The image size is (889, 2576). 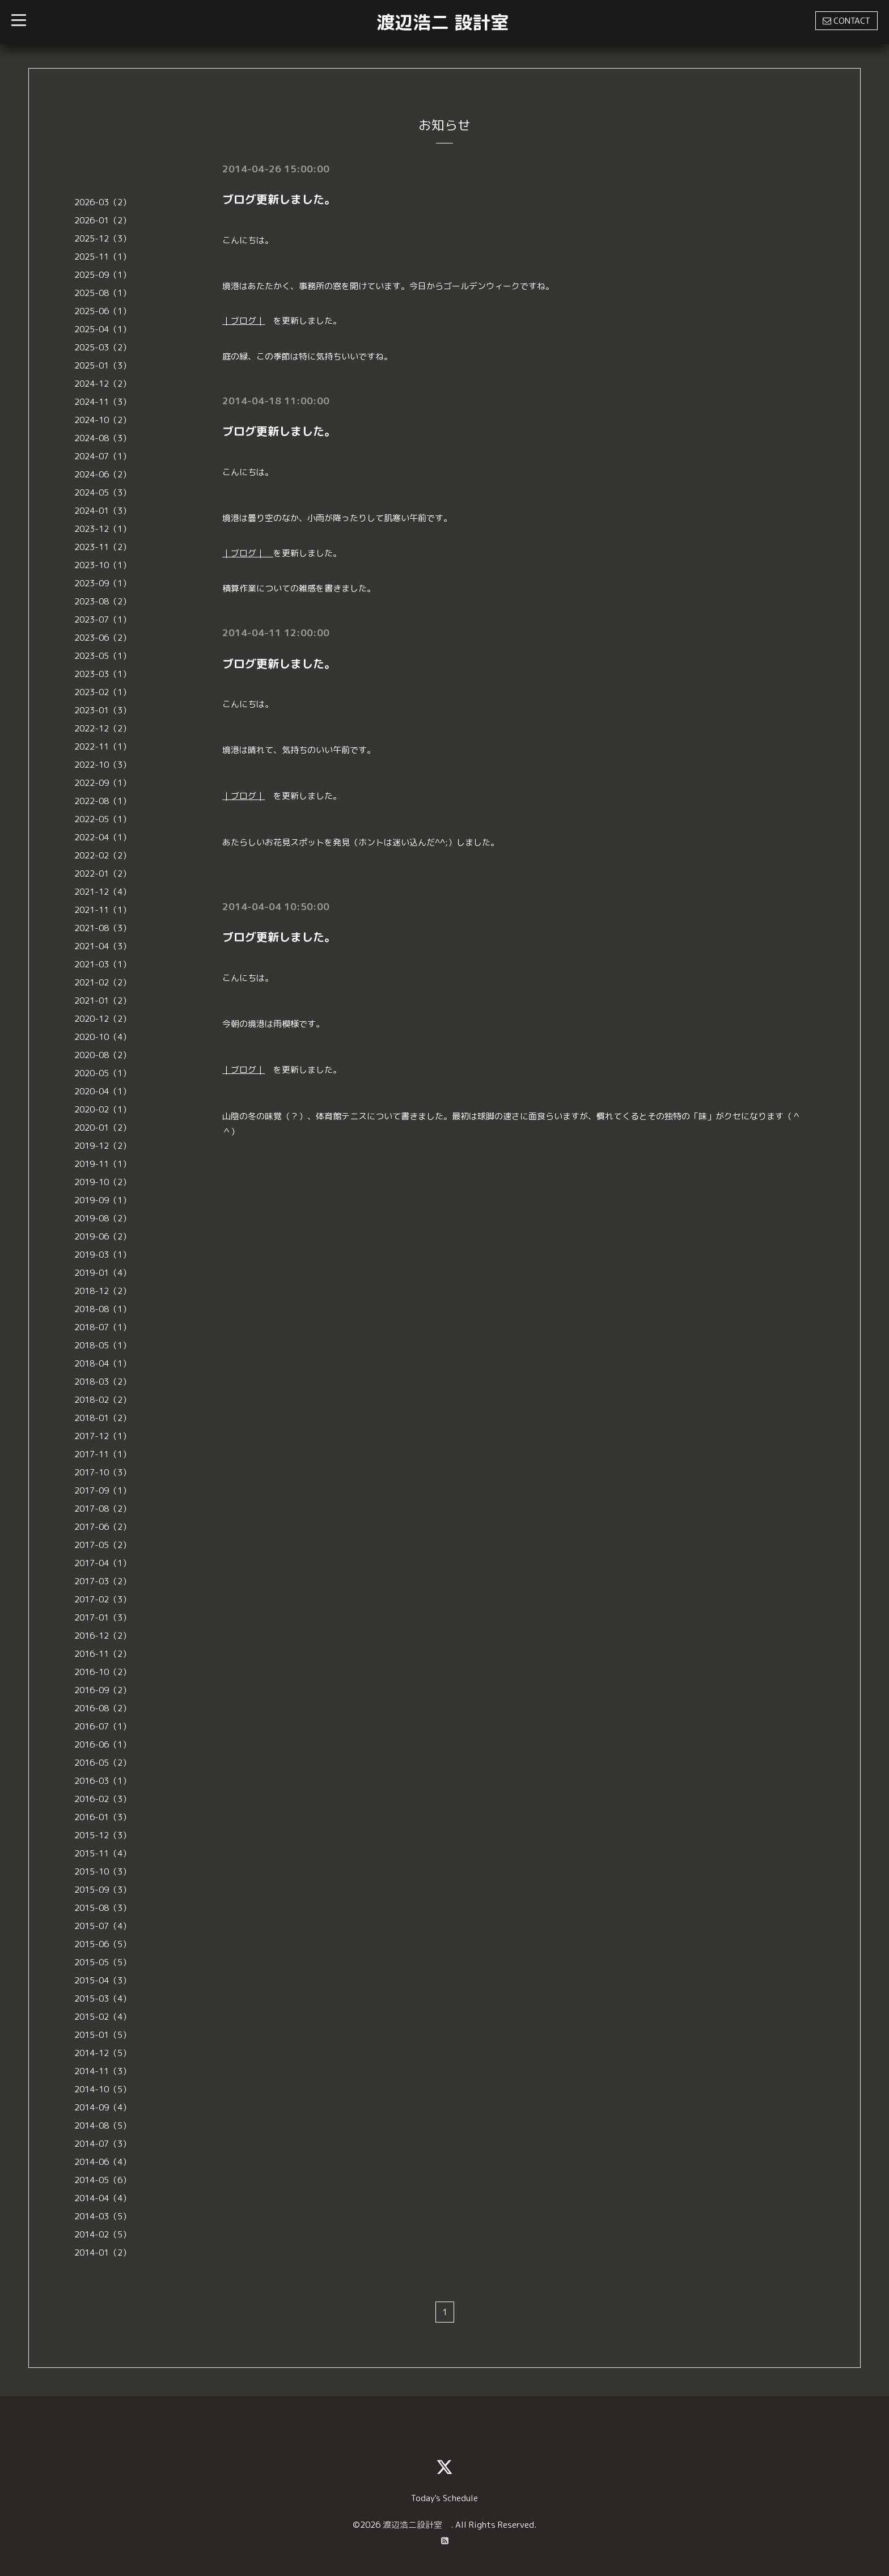 What do you see at coordinates (102, 1363) in the screenshot?
I see `2018-04（1）` at bounding box center [102, 1363].